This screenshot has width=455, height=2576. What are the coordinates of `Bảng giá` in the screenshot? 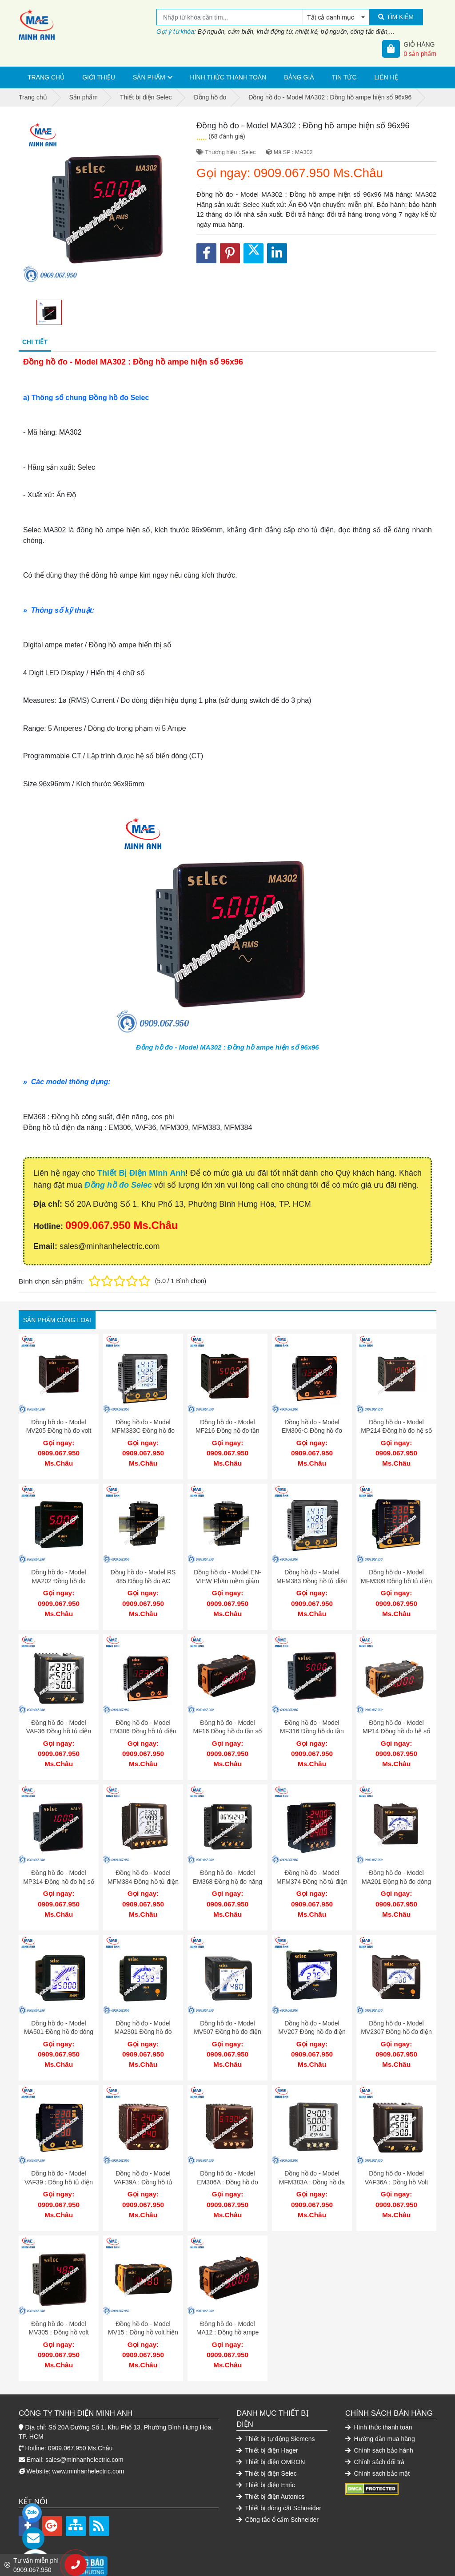 It's located at (299, 77).